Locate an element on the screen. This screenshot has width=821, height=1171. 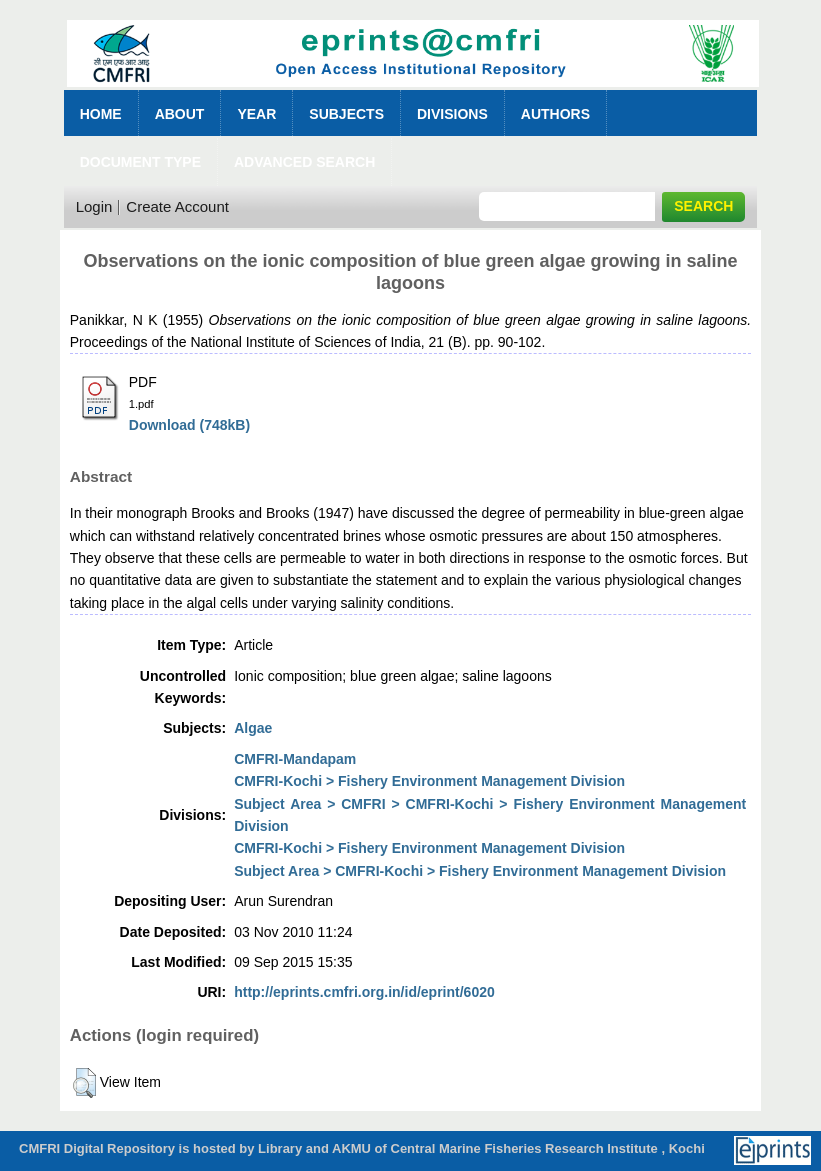
Year is located at coordinates (256, 114).